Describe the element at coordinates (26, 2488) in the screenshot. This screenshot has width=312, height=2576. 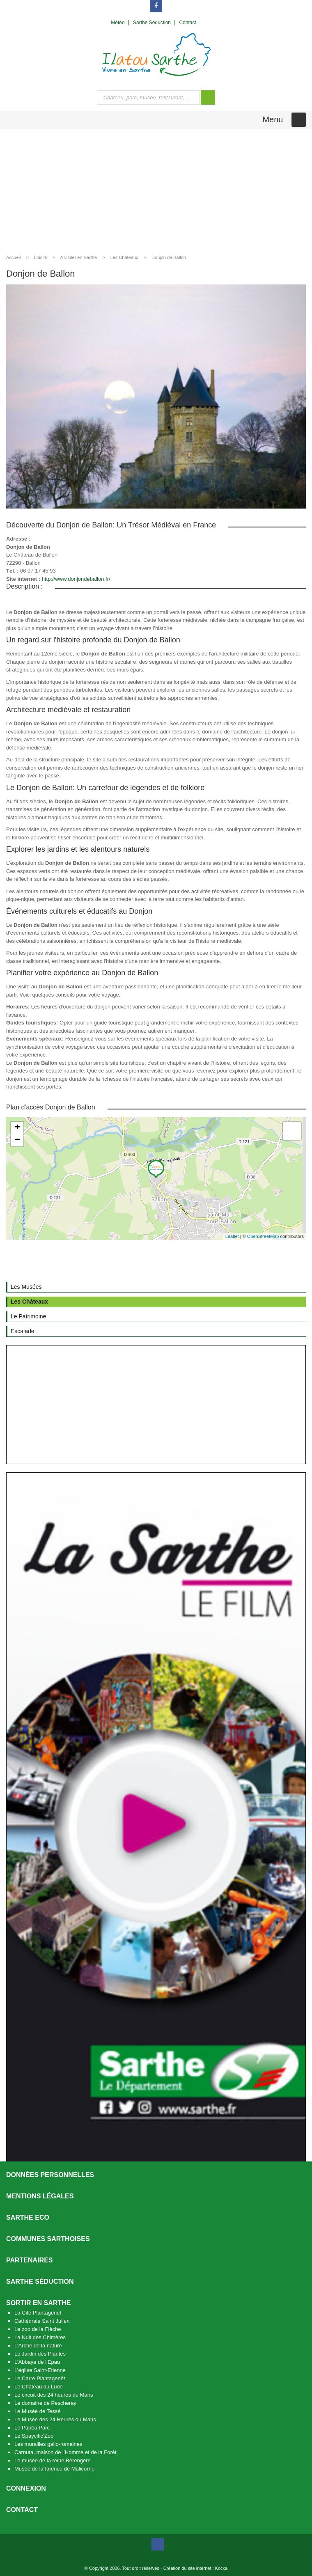
I see `Connexion` at that location.